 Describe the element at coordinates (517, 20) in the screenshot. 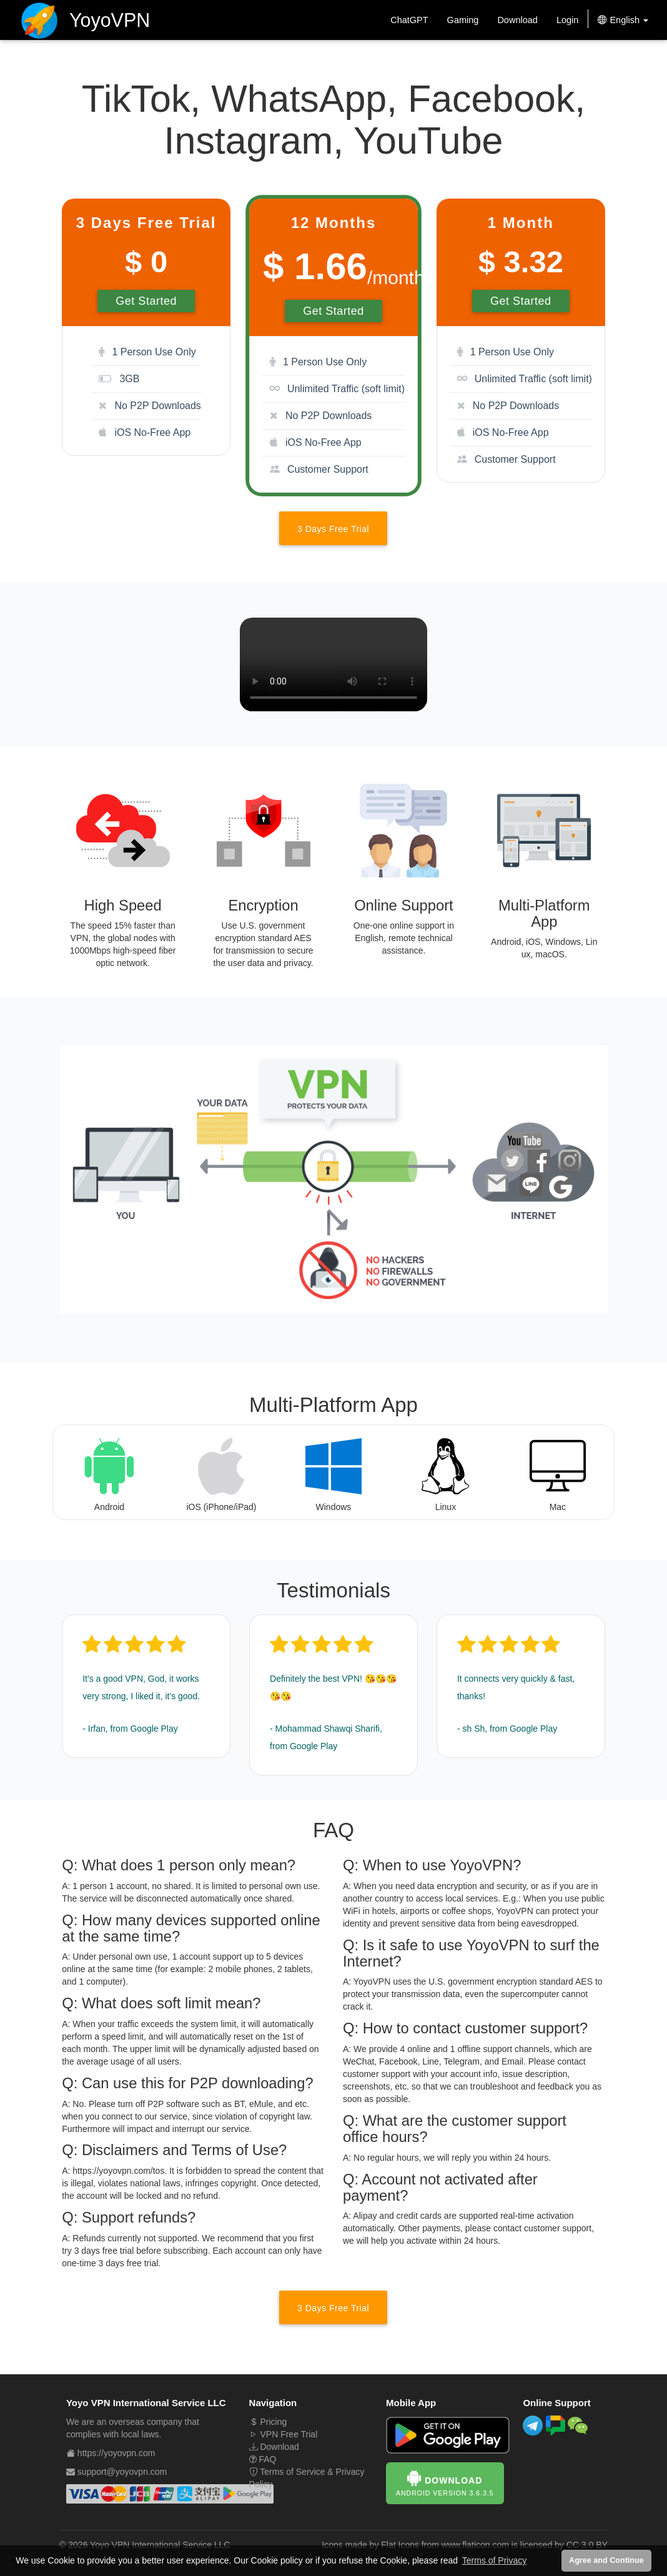

I see `Download` at that location.